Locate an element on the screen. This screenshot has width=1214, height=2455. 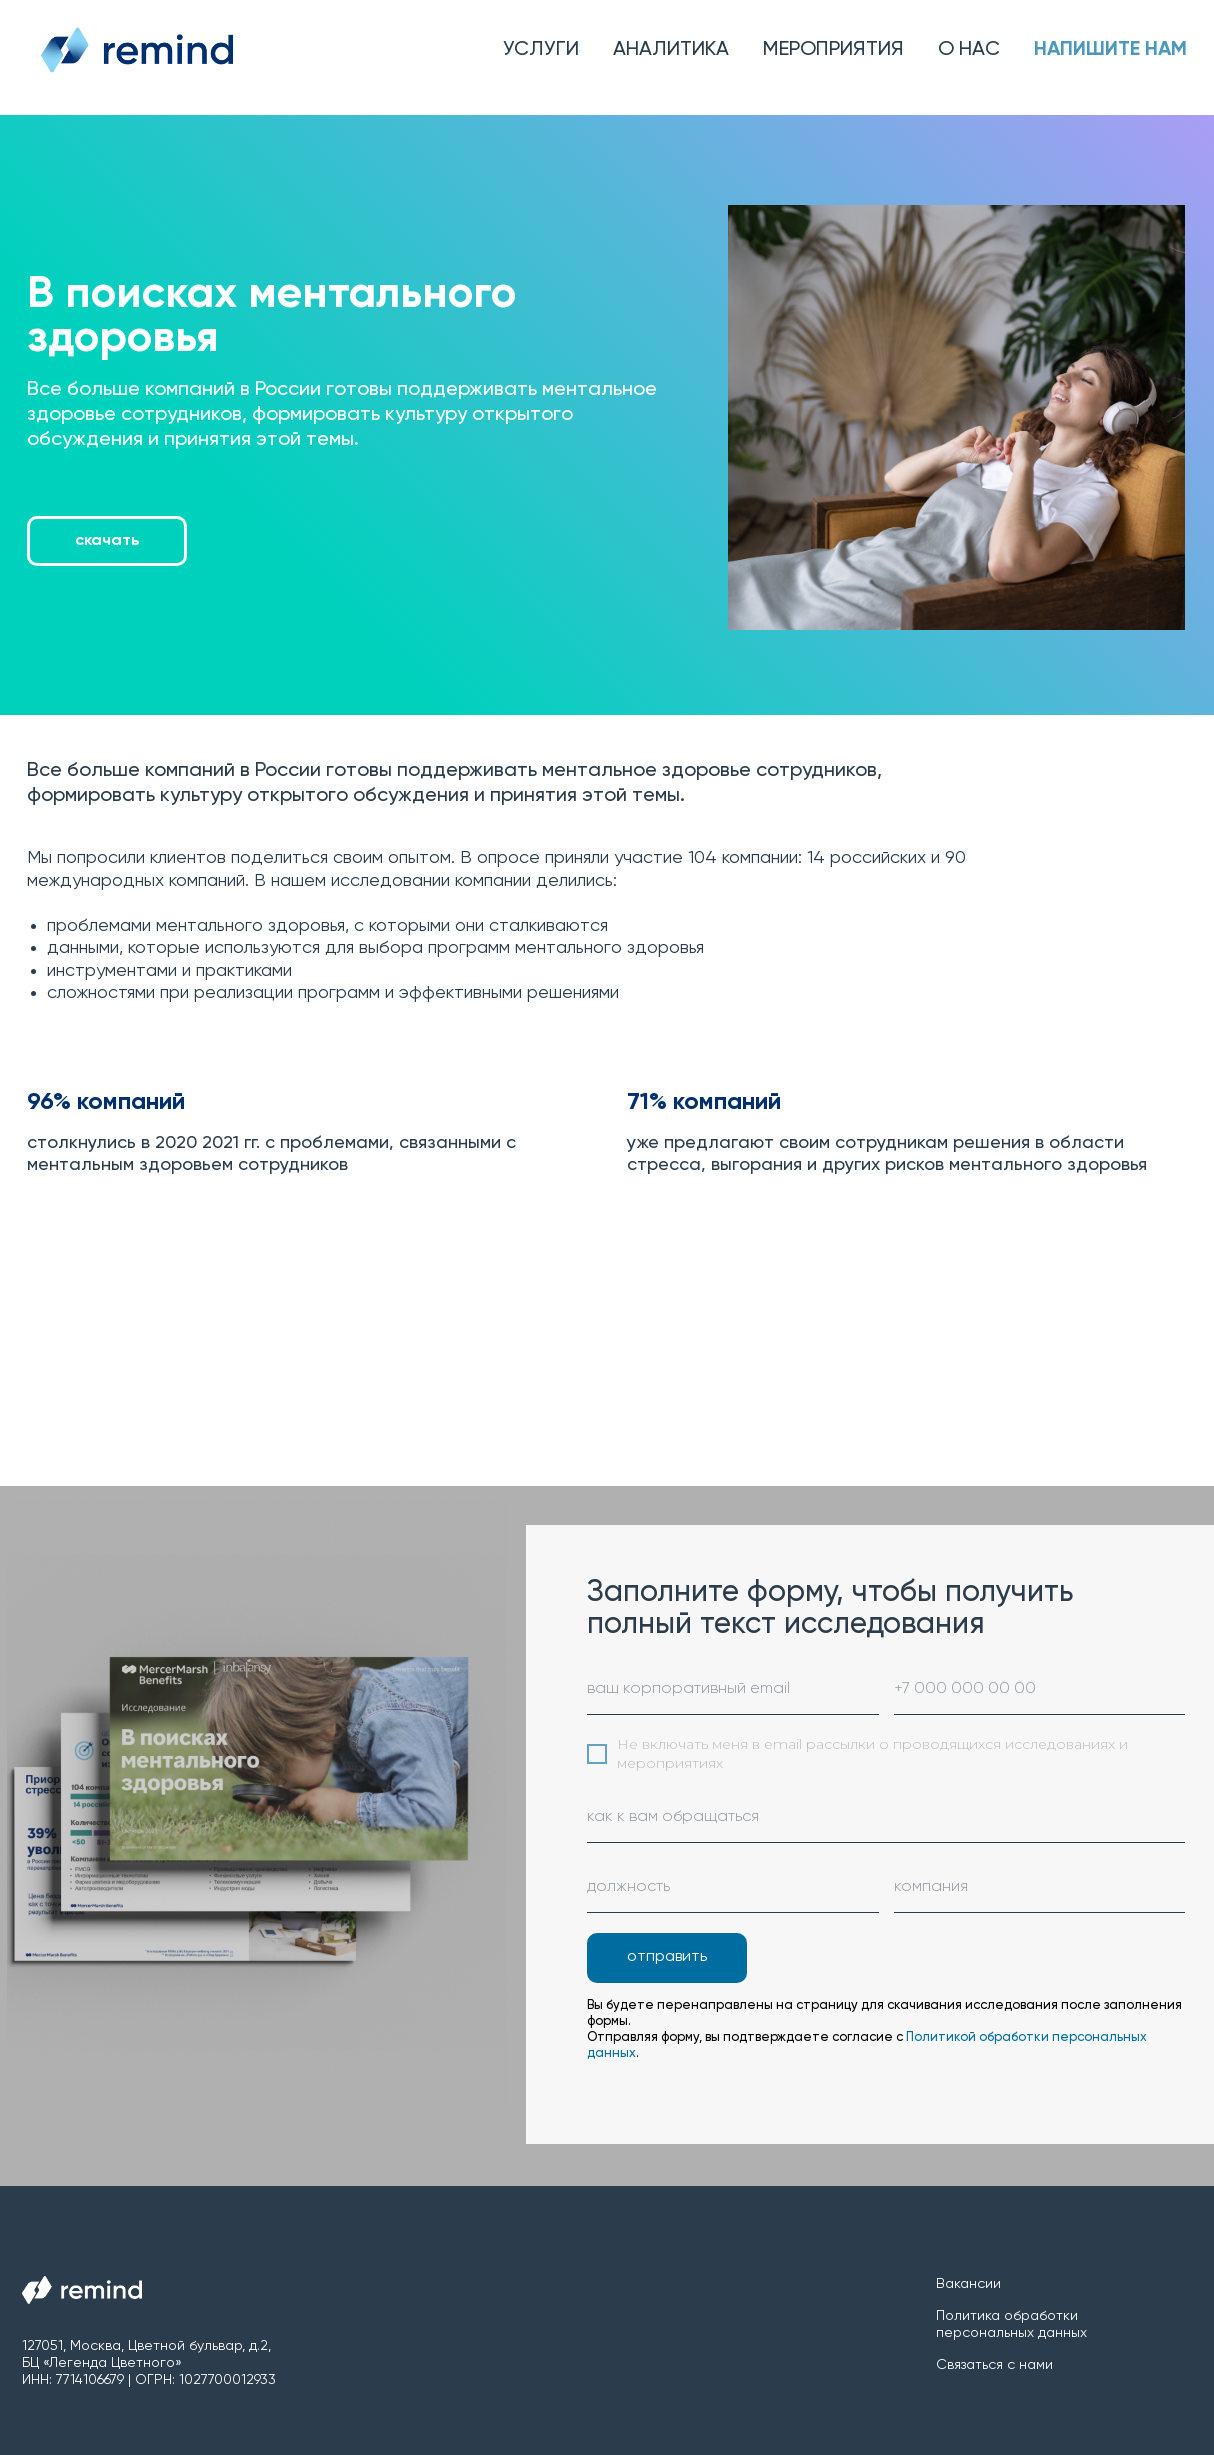
Услуги [button] is located at coordinates (541, 50).